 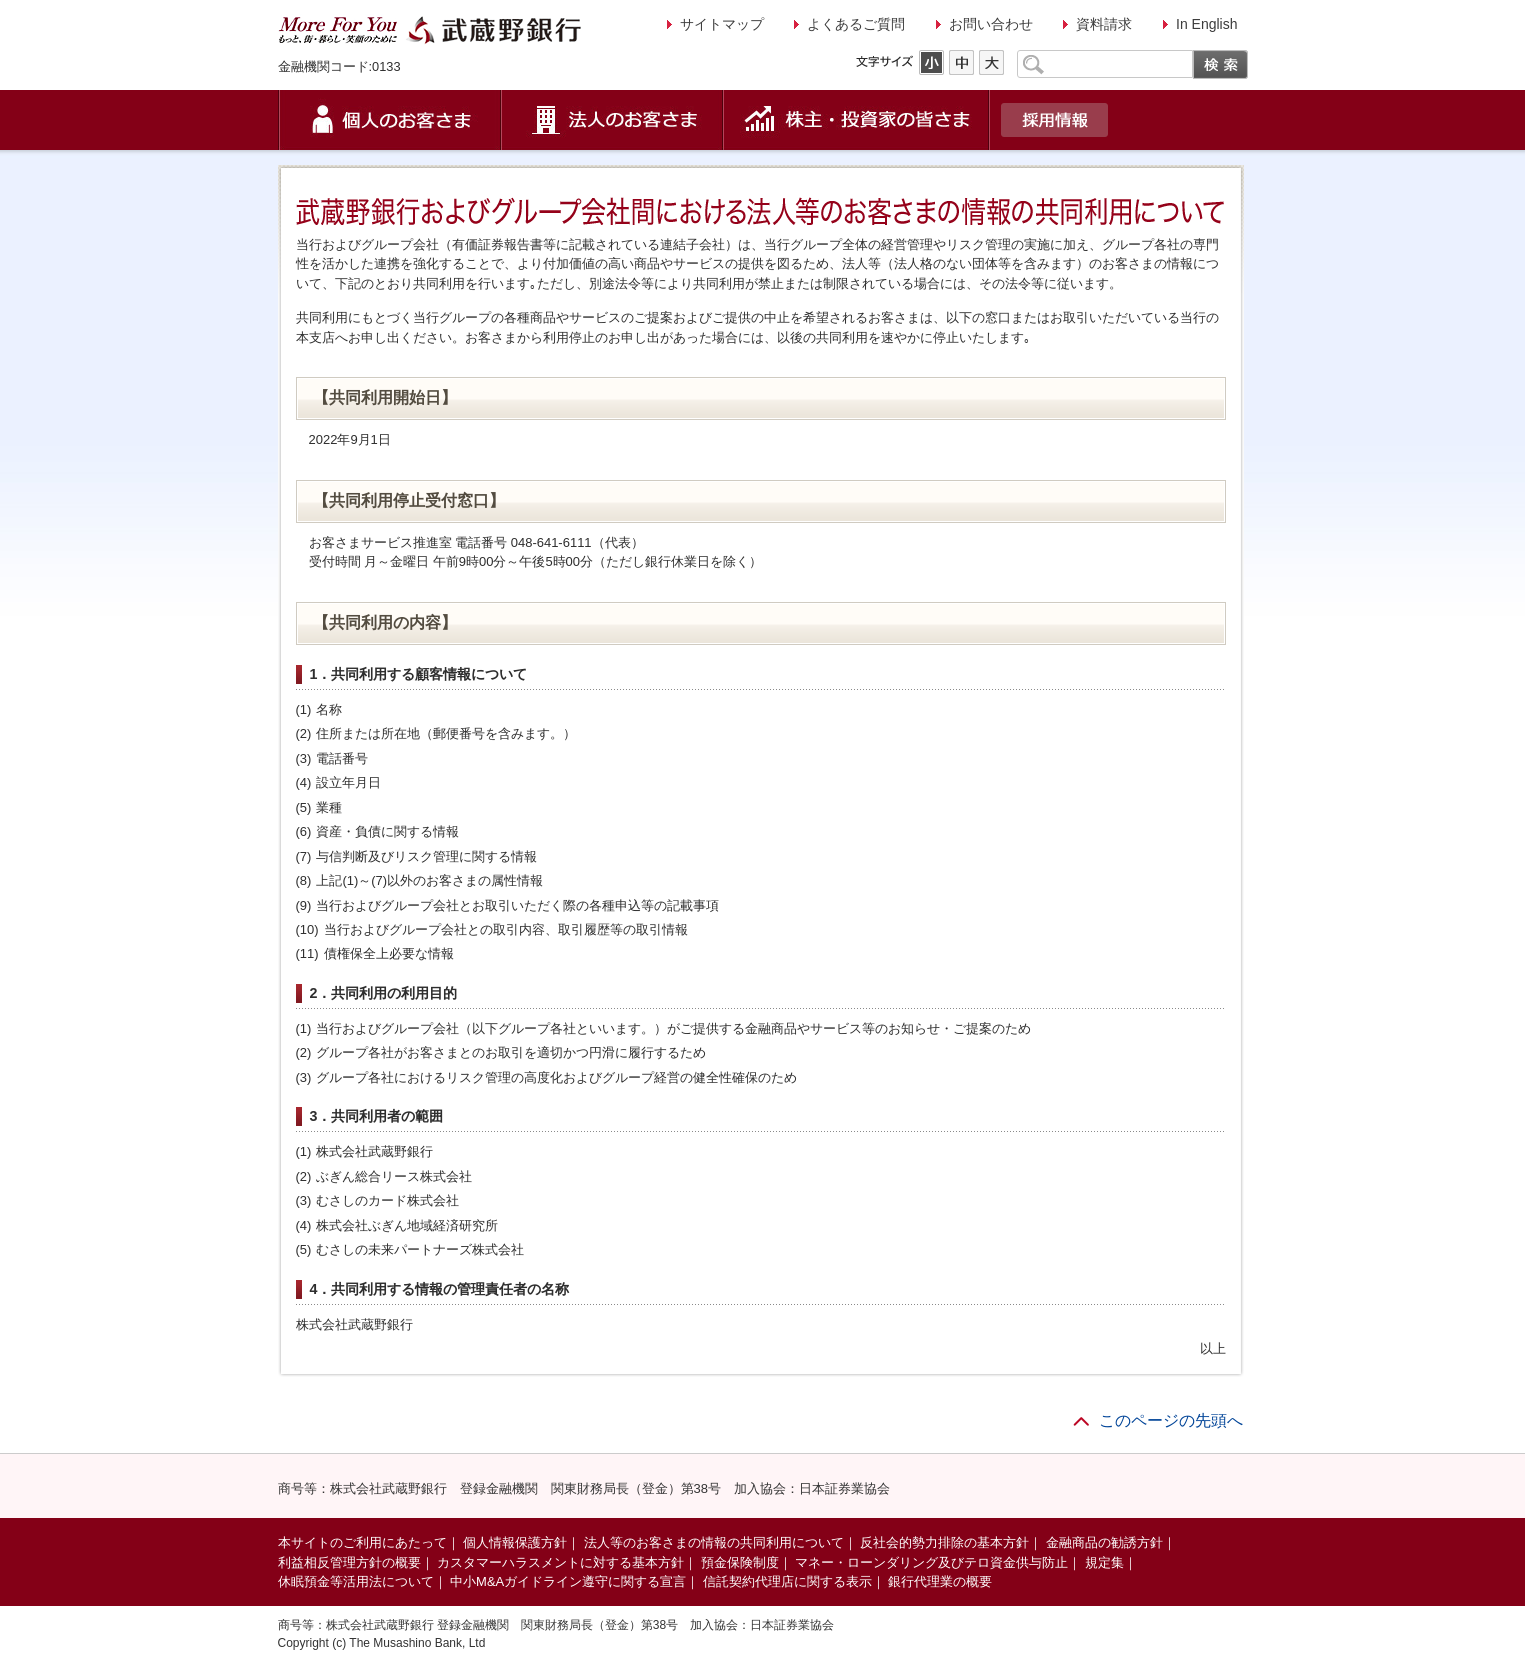 What do you see at coordinates (1104, 24) in the screenshot?
I see `資料請求` at bounding box center [1104, 24].